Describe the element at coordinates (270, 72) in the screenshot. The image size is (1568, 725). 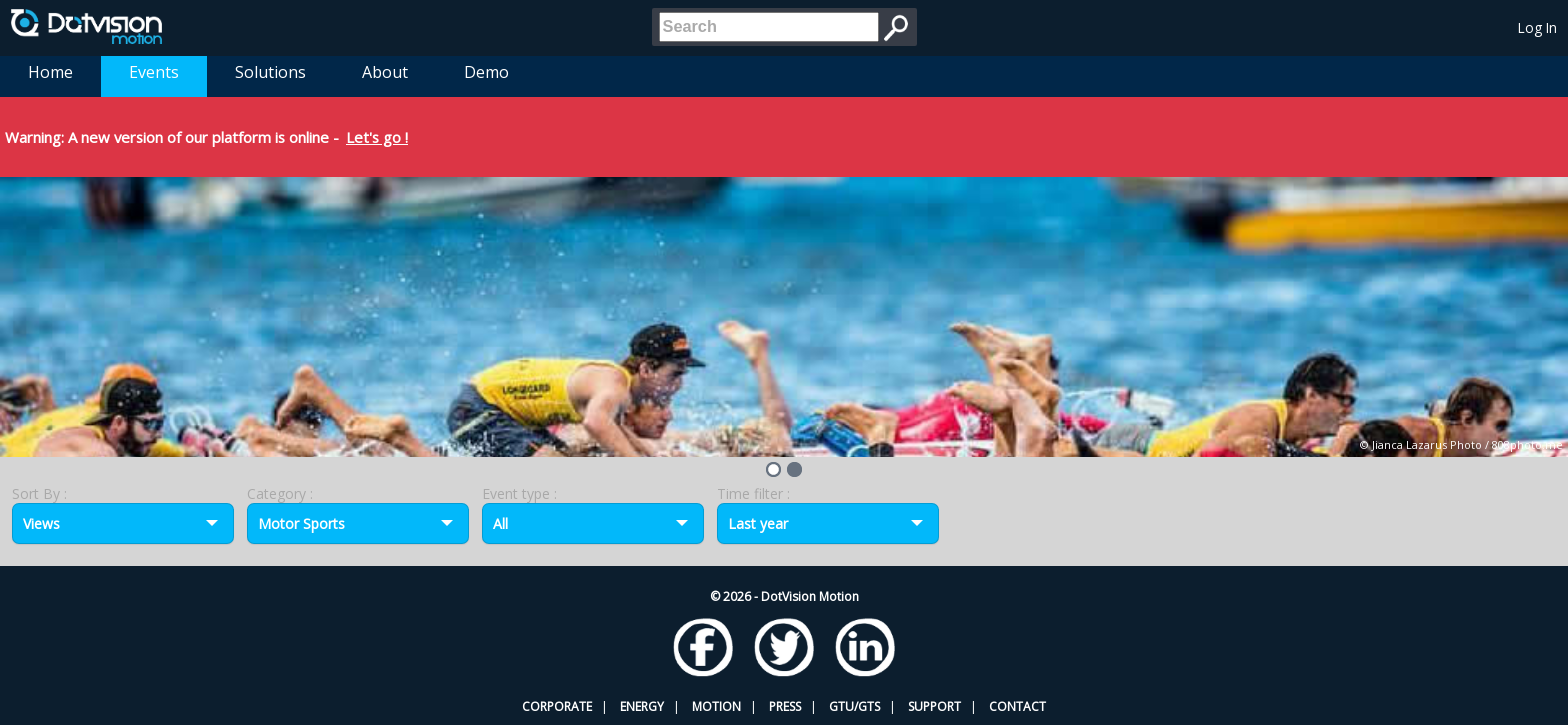
I see `Solutions` at that location.